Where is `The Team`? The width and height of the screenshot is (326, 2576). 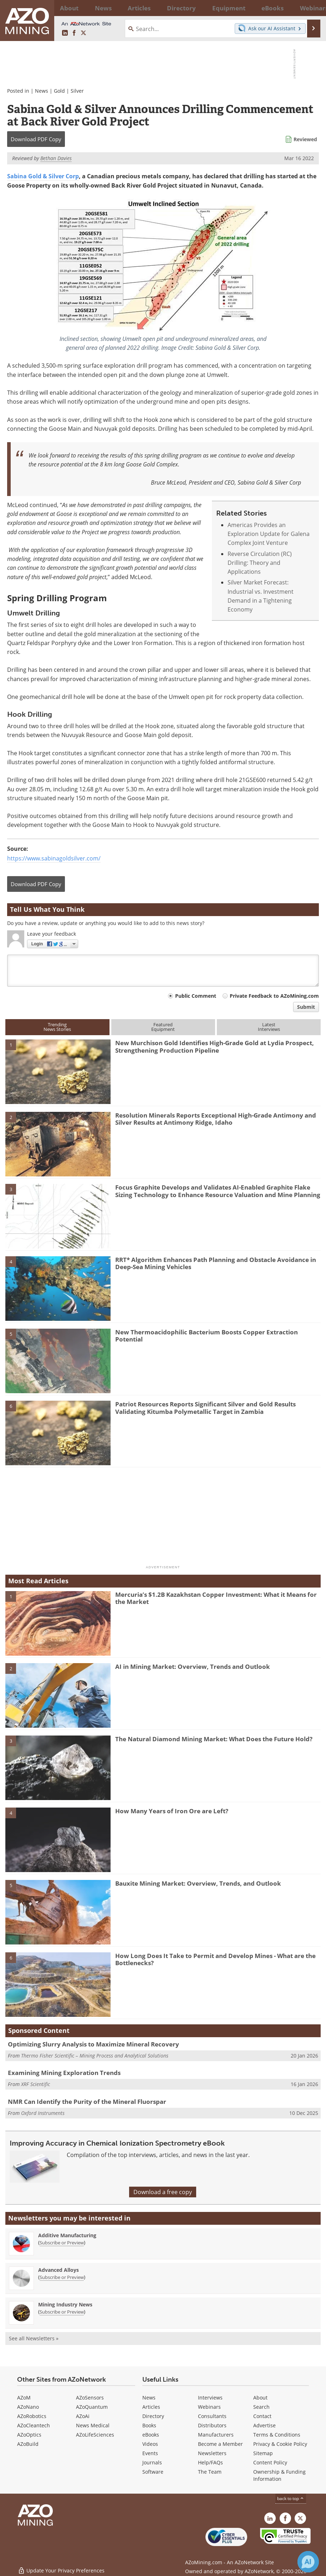 The Team is located at coordinates (209, 2471).